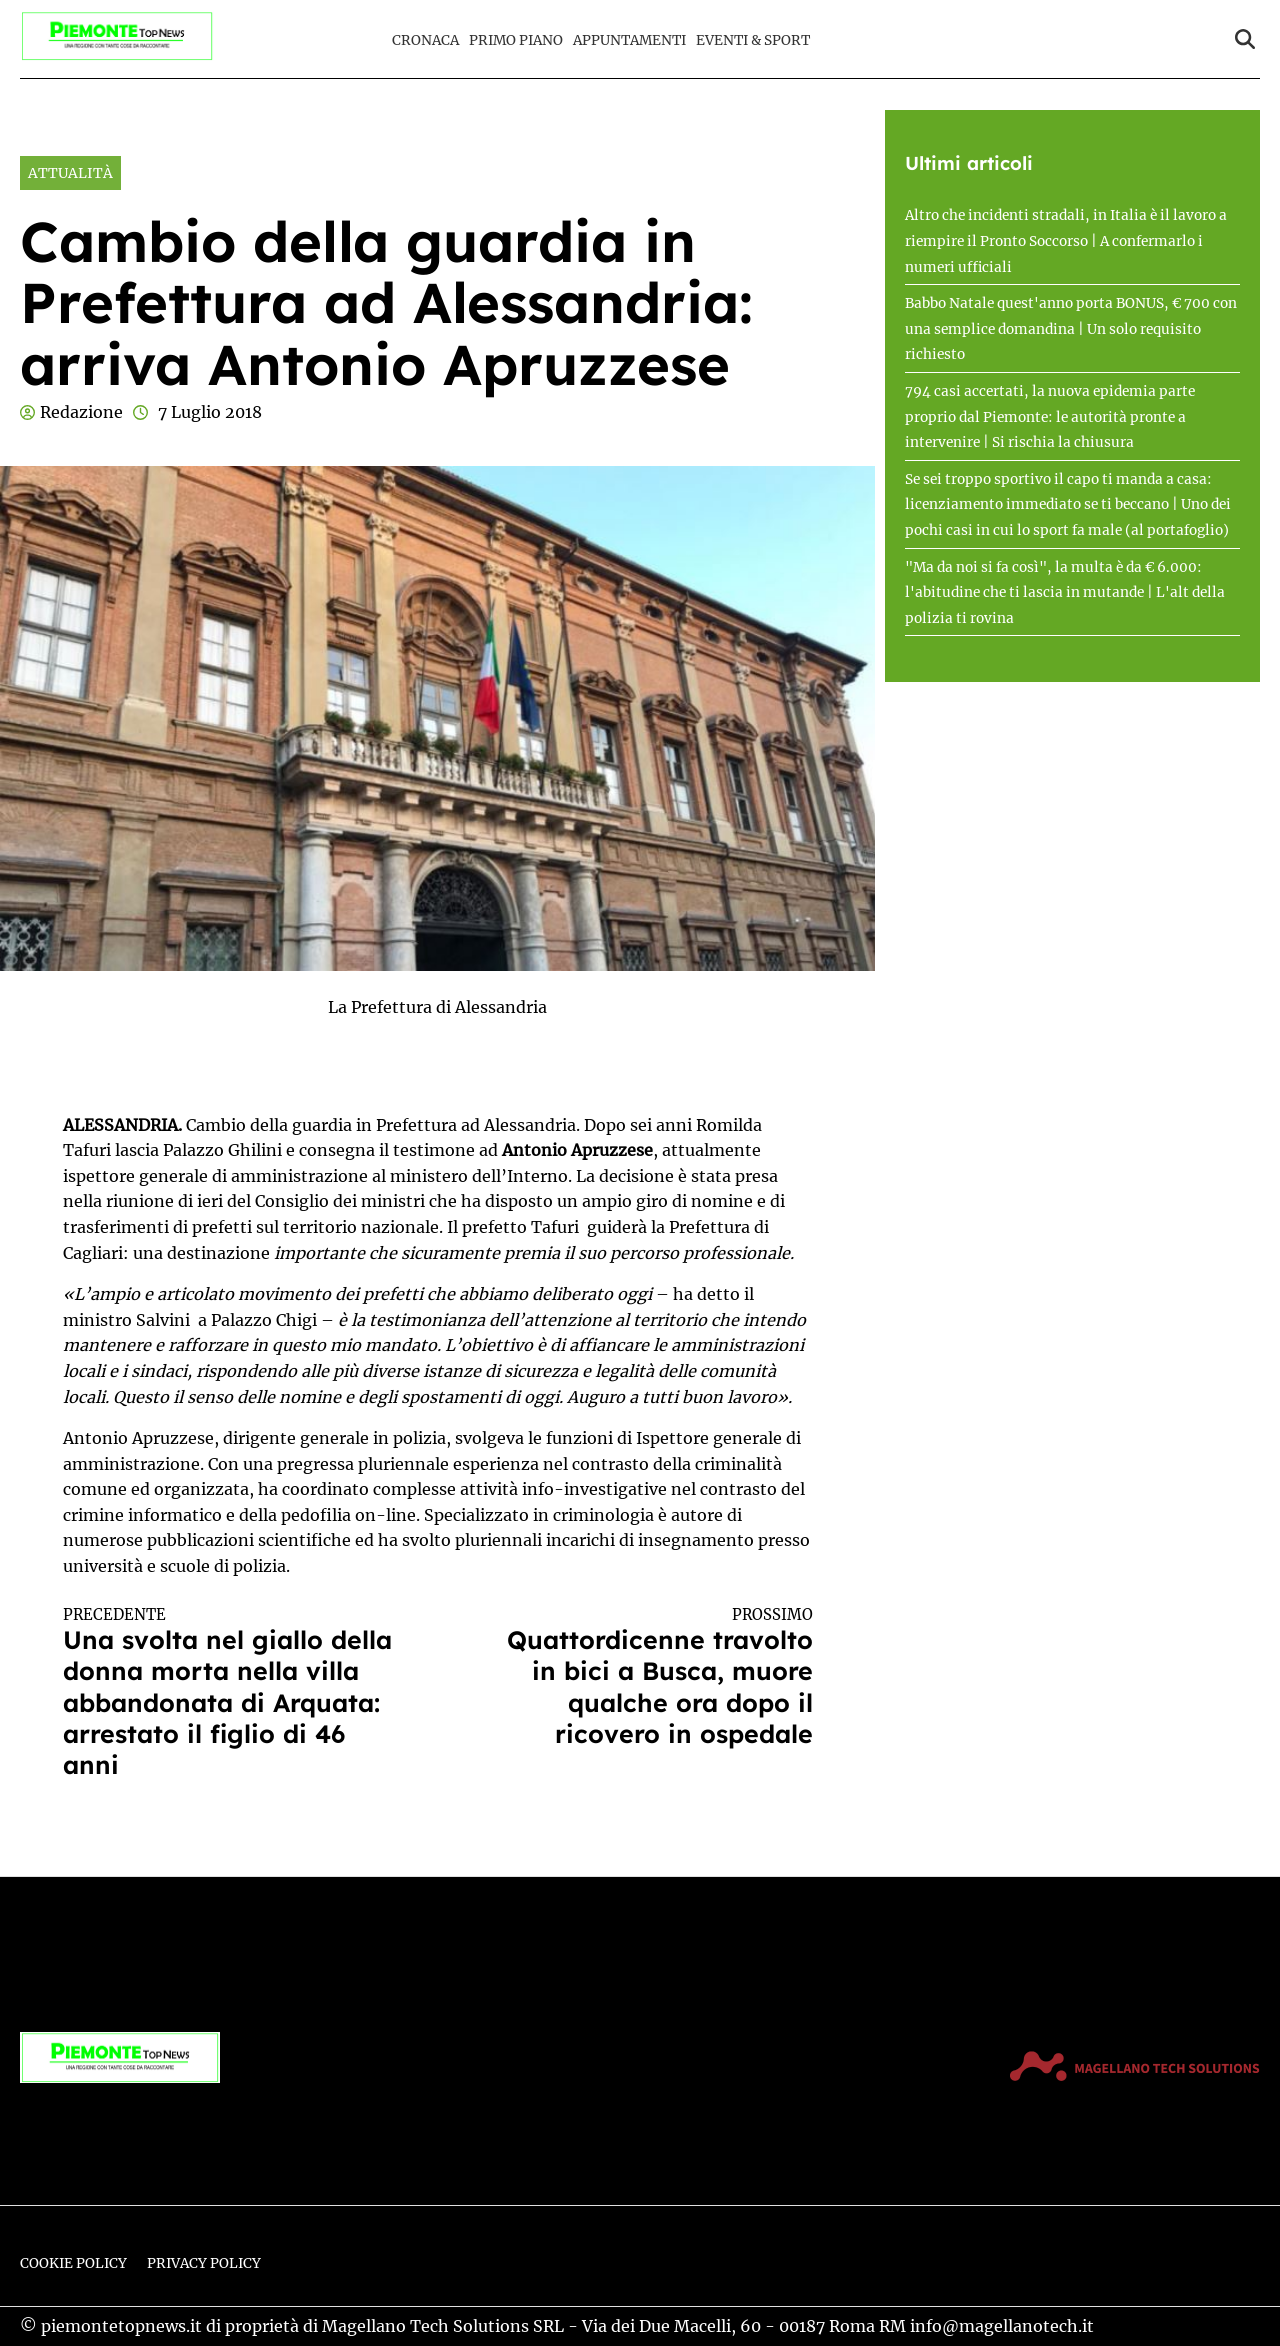  What do you see at coordinates (204, 2263) in the screenshot?
I see `Privacy Policy` at bounding box center [204, 2263].